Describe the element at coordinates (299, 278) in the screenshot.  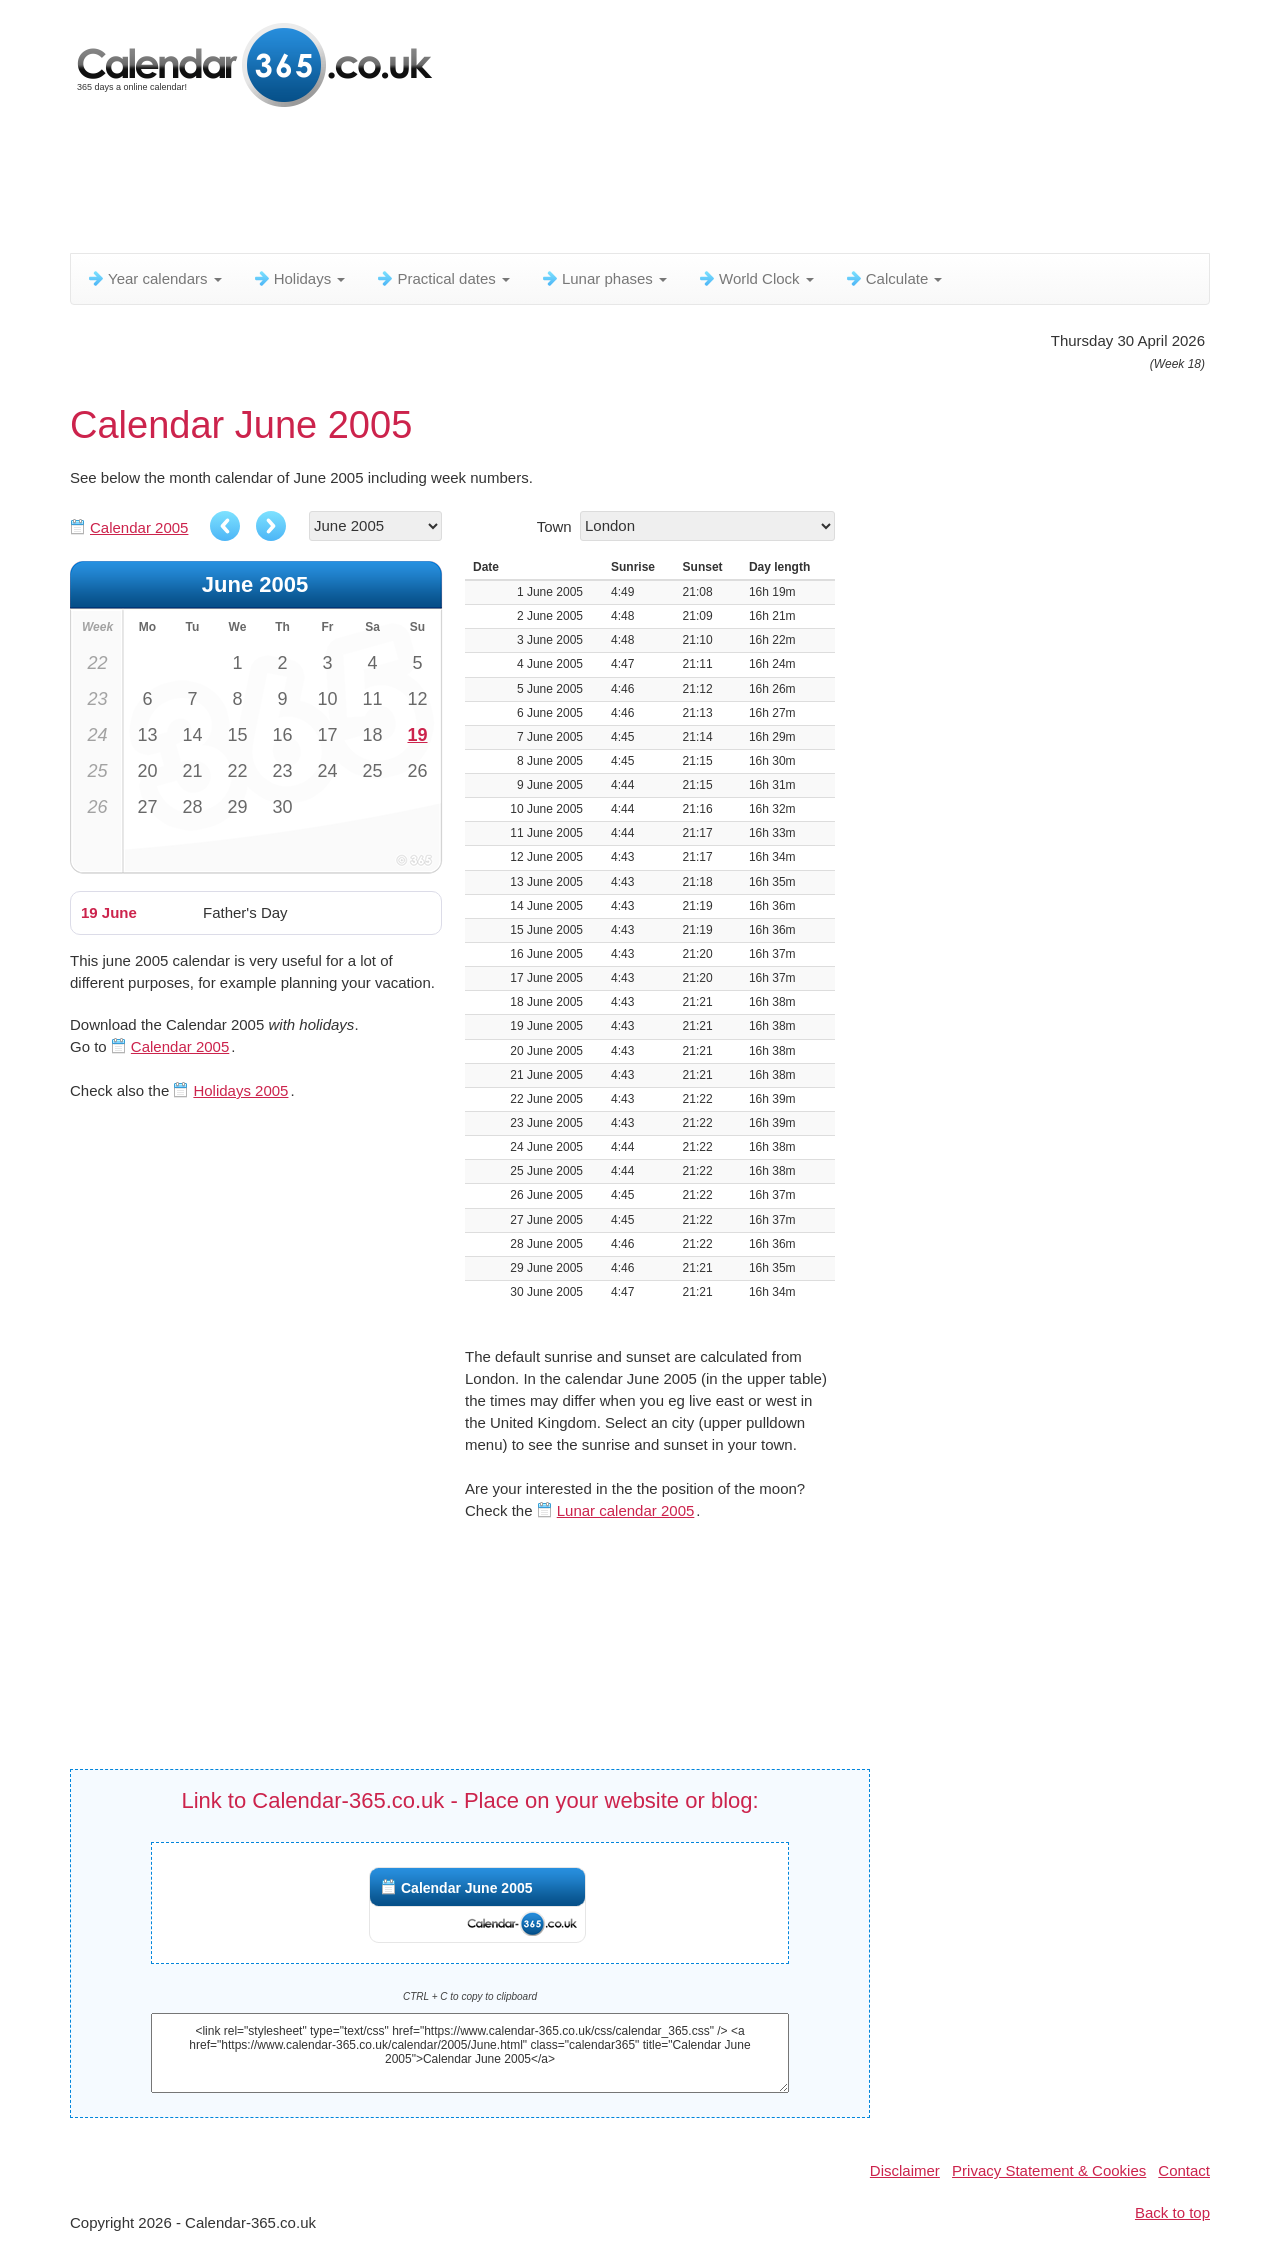
I see `Holidays` at that location.